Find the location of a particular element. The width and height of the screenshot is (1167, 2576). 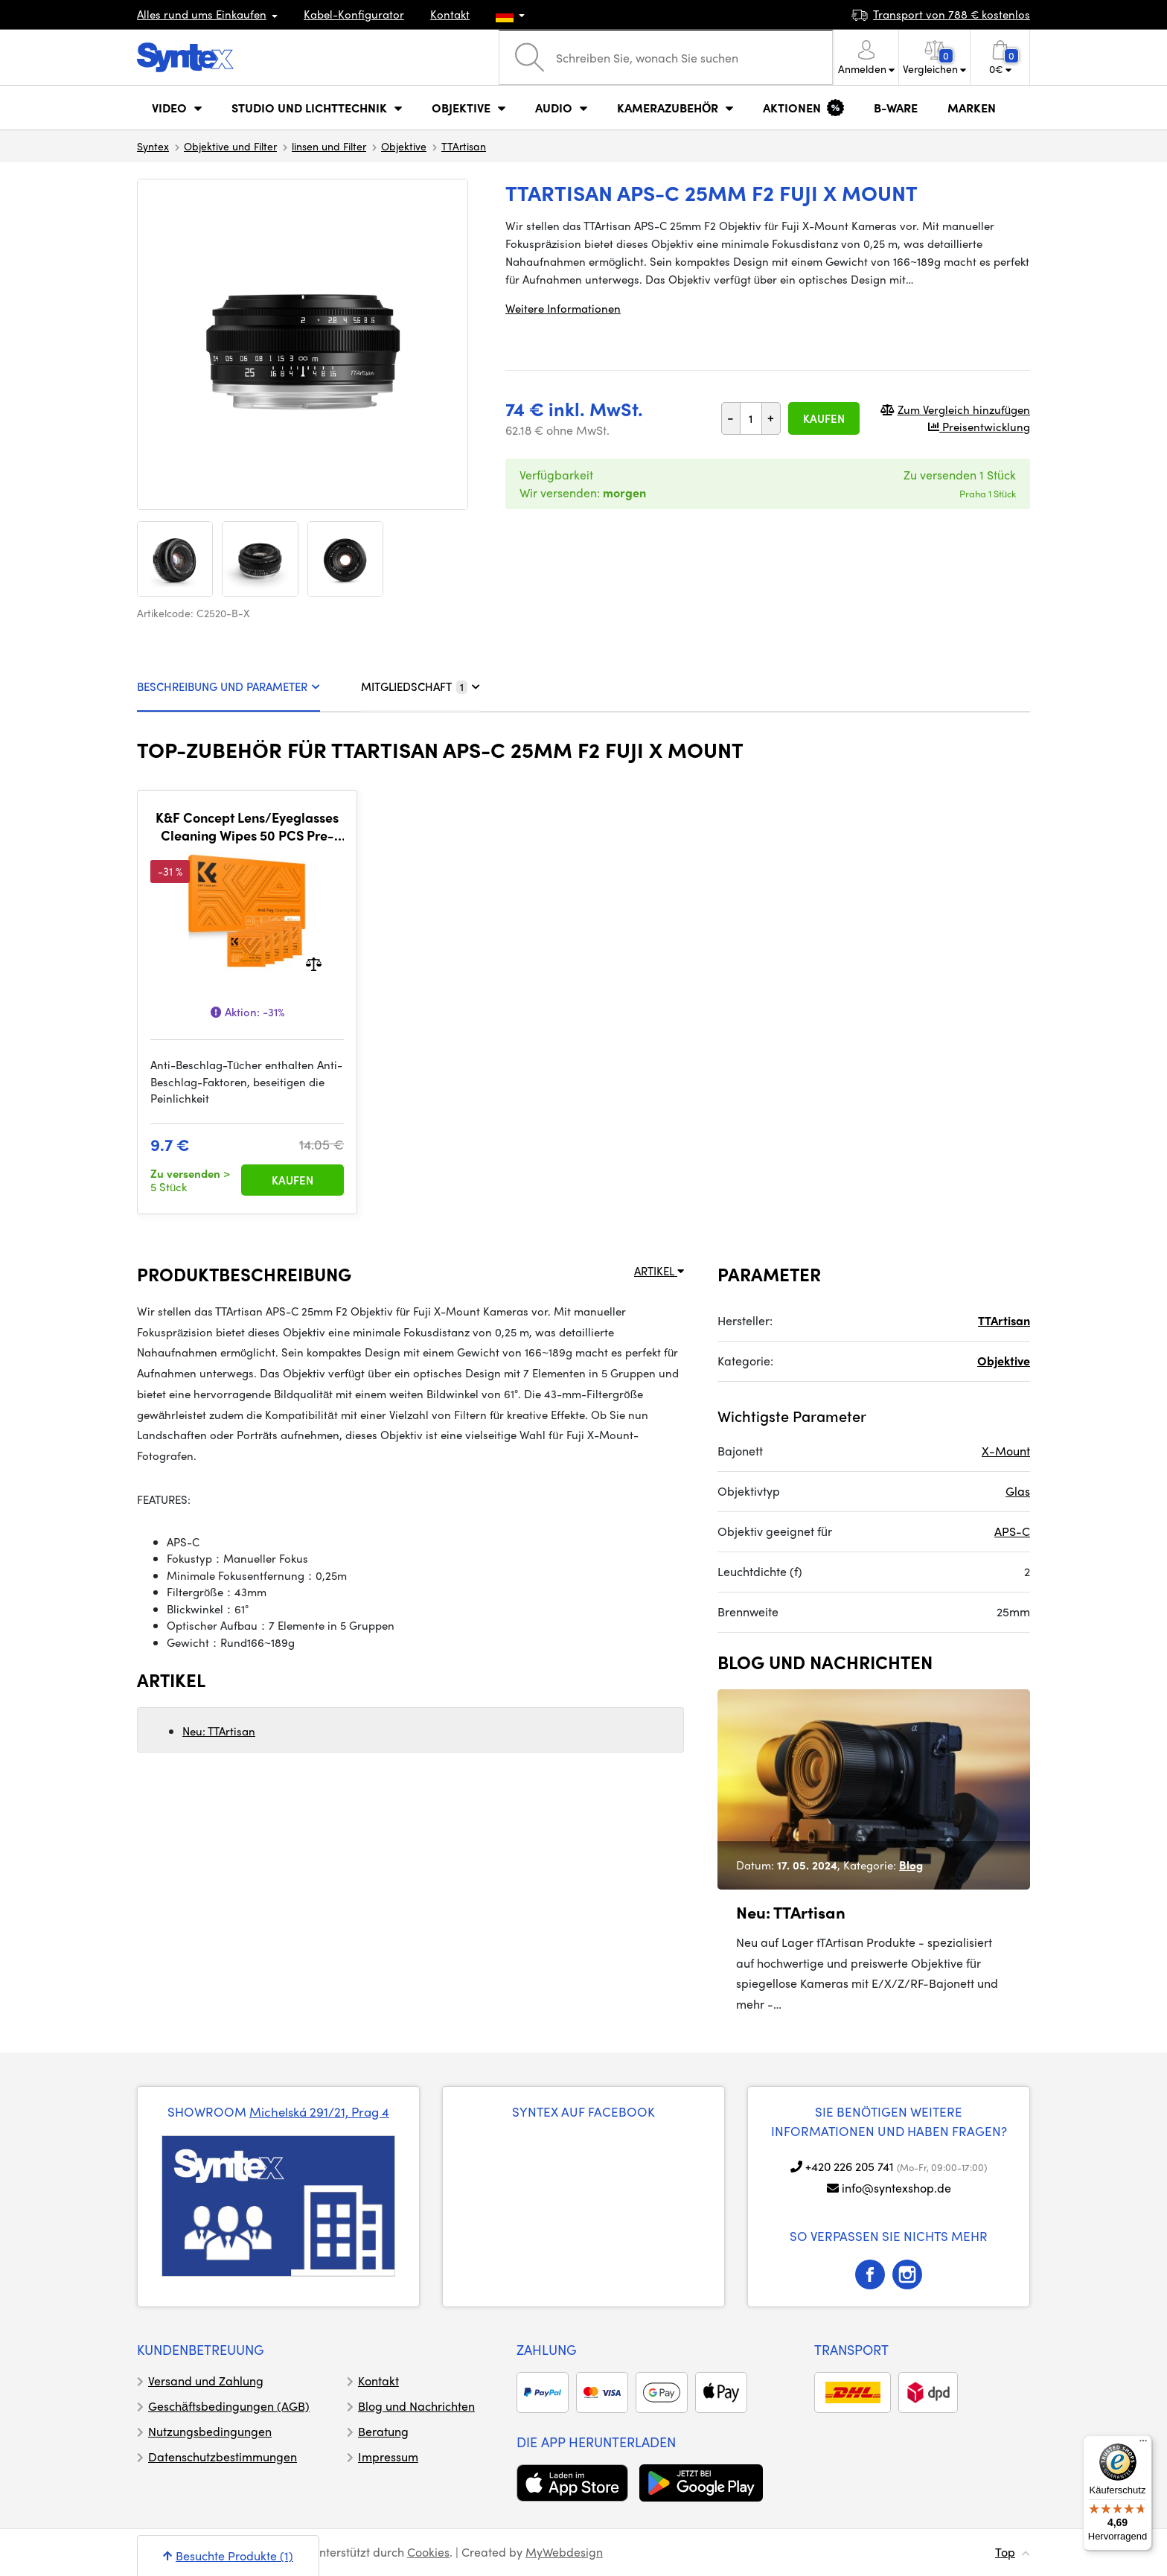

Blog und Nachrichten is located at coordinates (416, 2405).